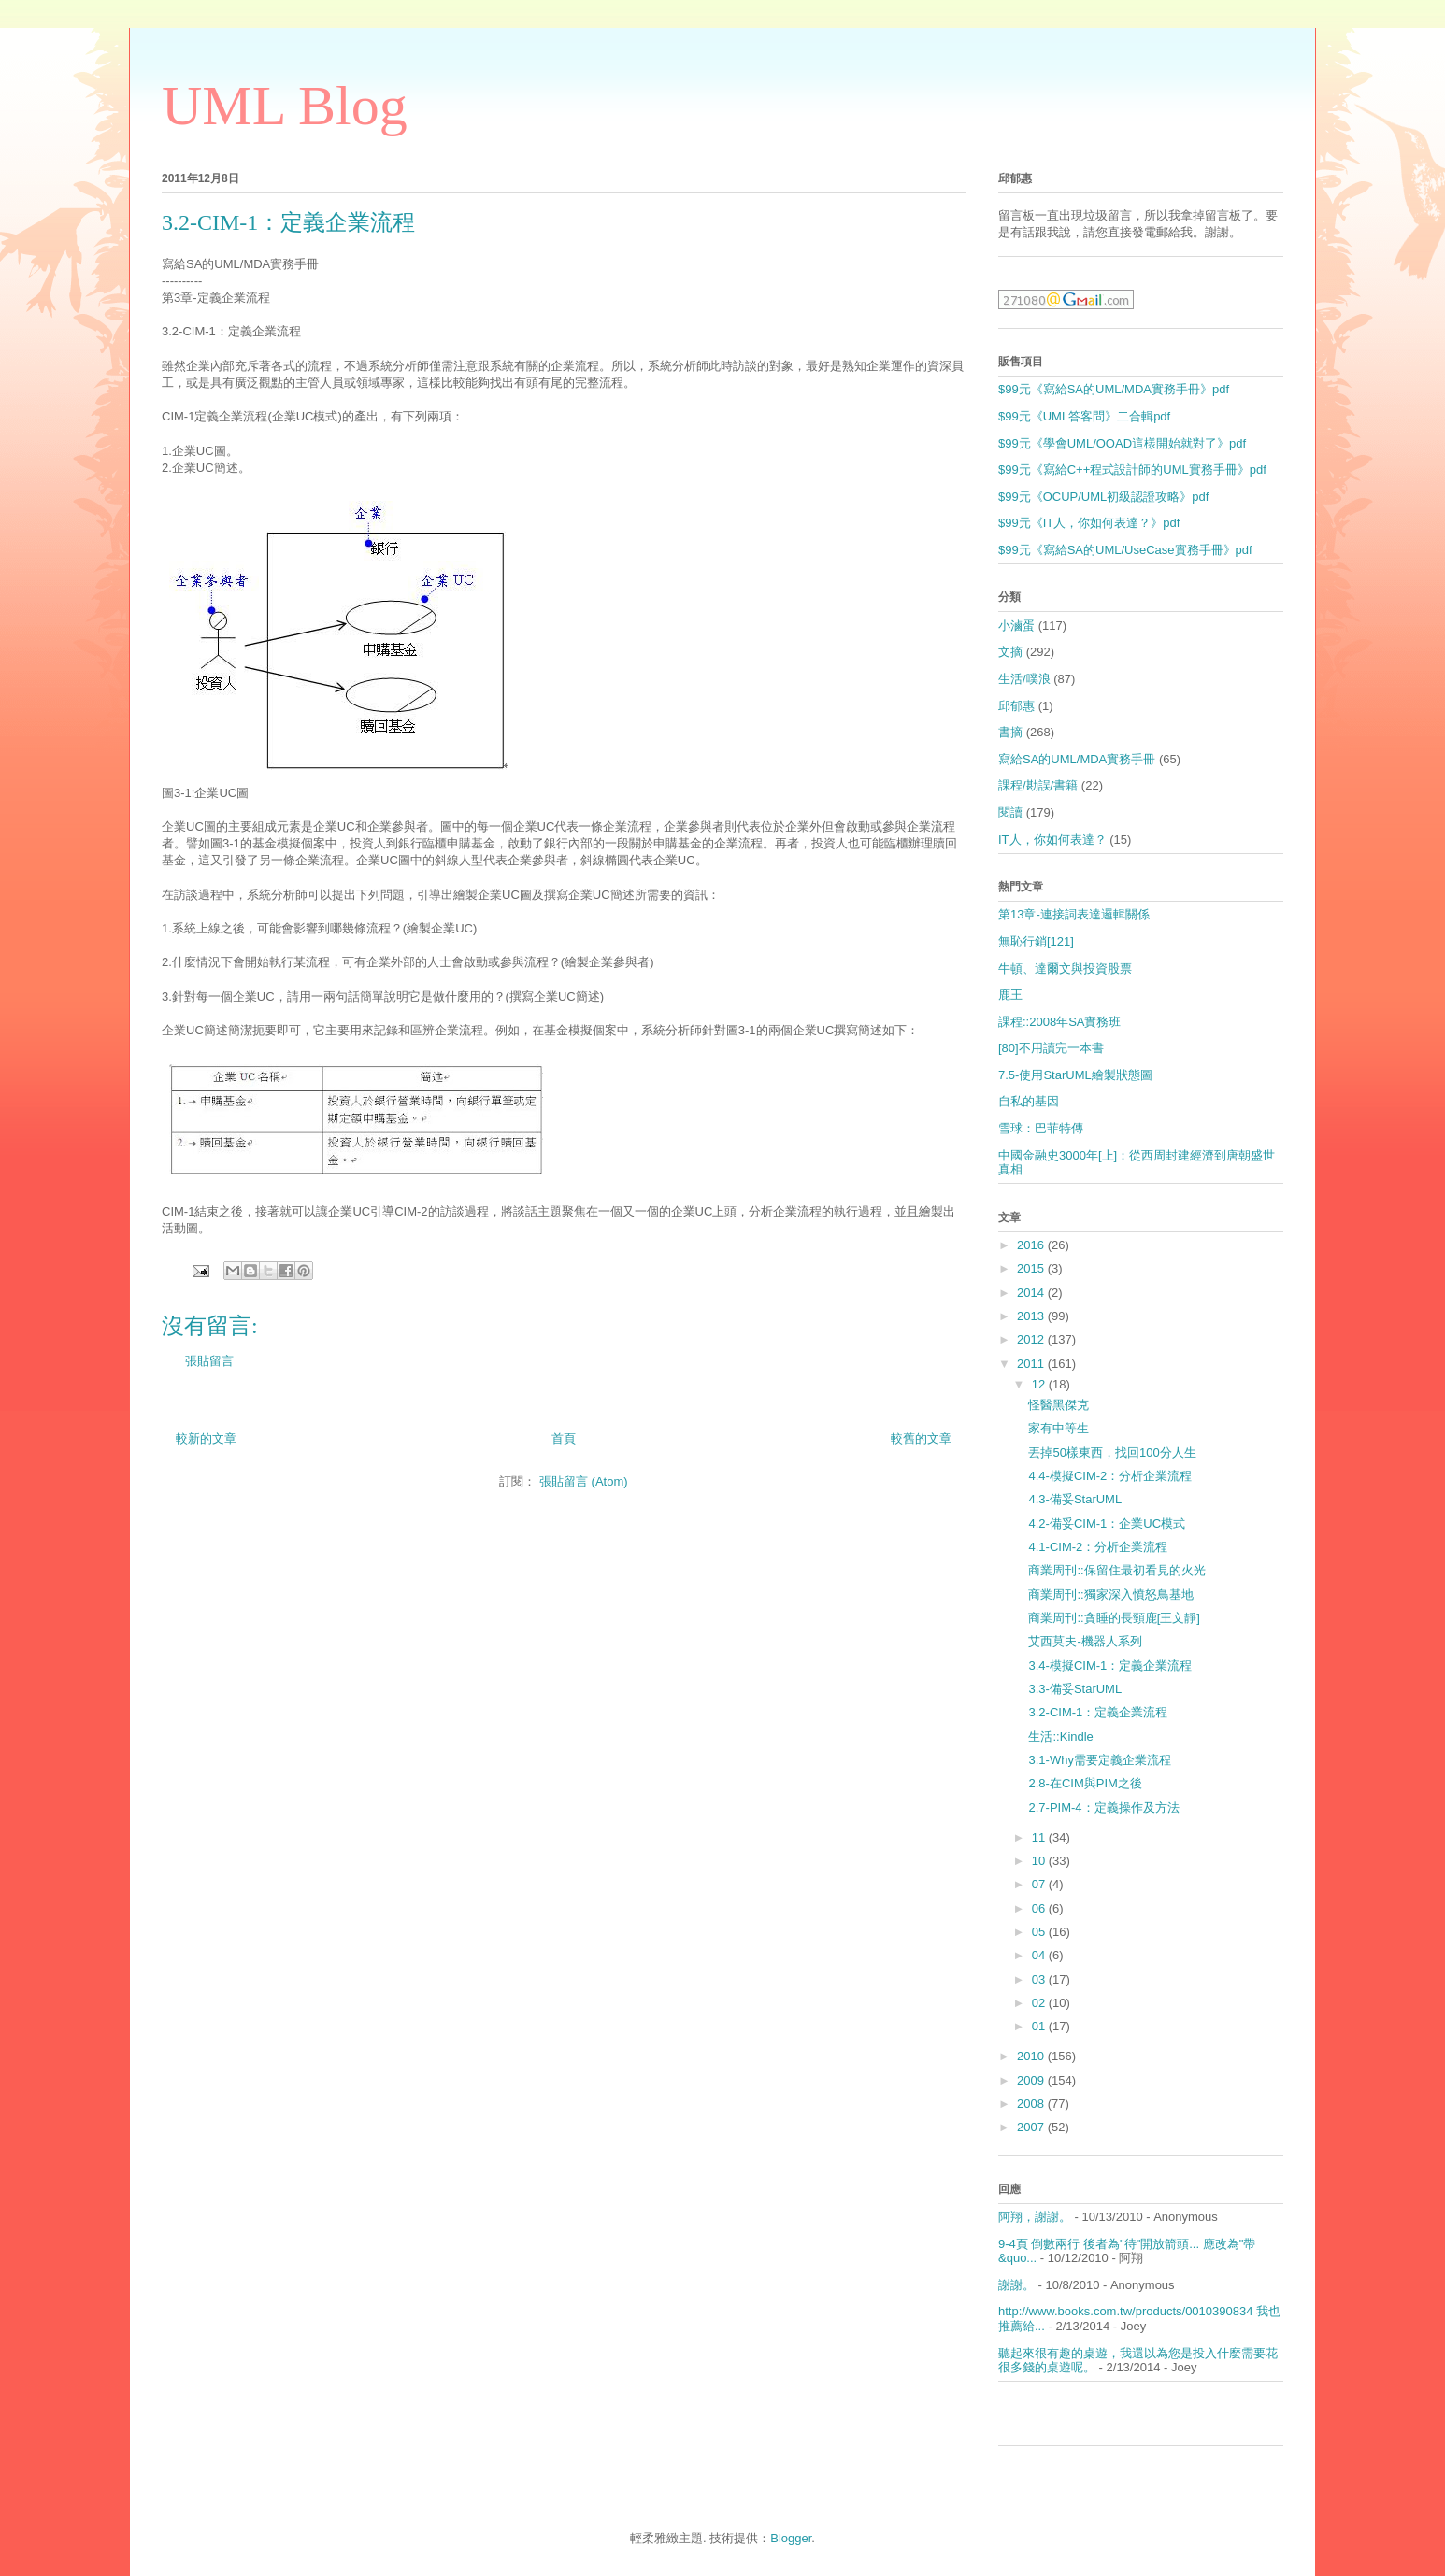 The width and height of the screenshot is (1445, 2576). Describe the element at coordinates (1058, 1405) in the screenshot. I see `怪醫黑傑克` at that location.